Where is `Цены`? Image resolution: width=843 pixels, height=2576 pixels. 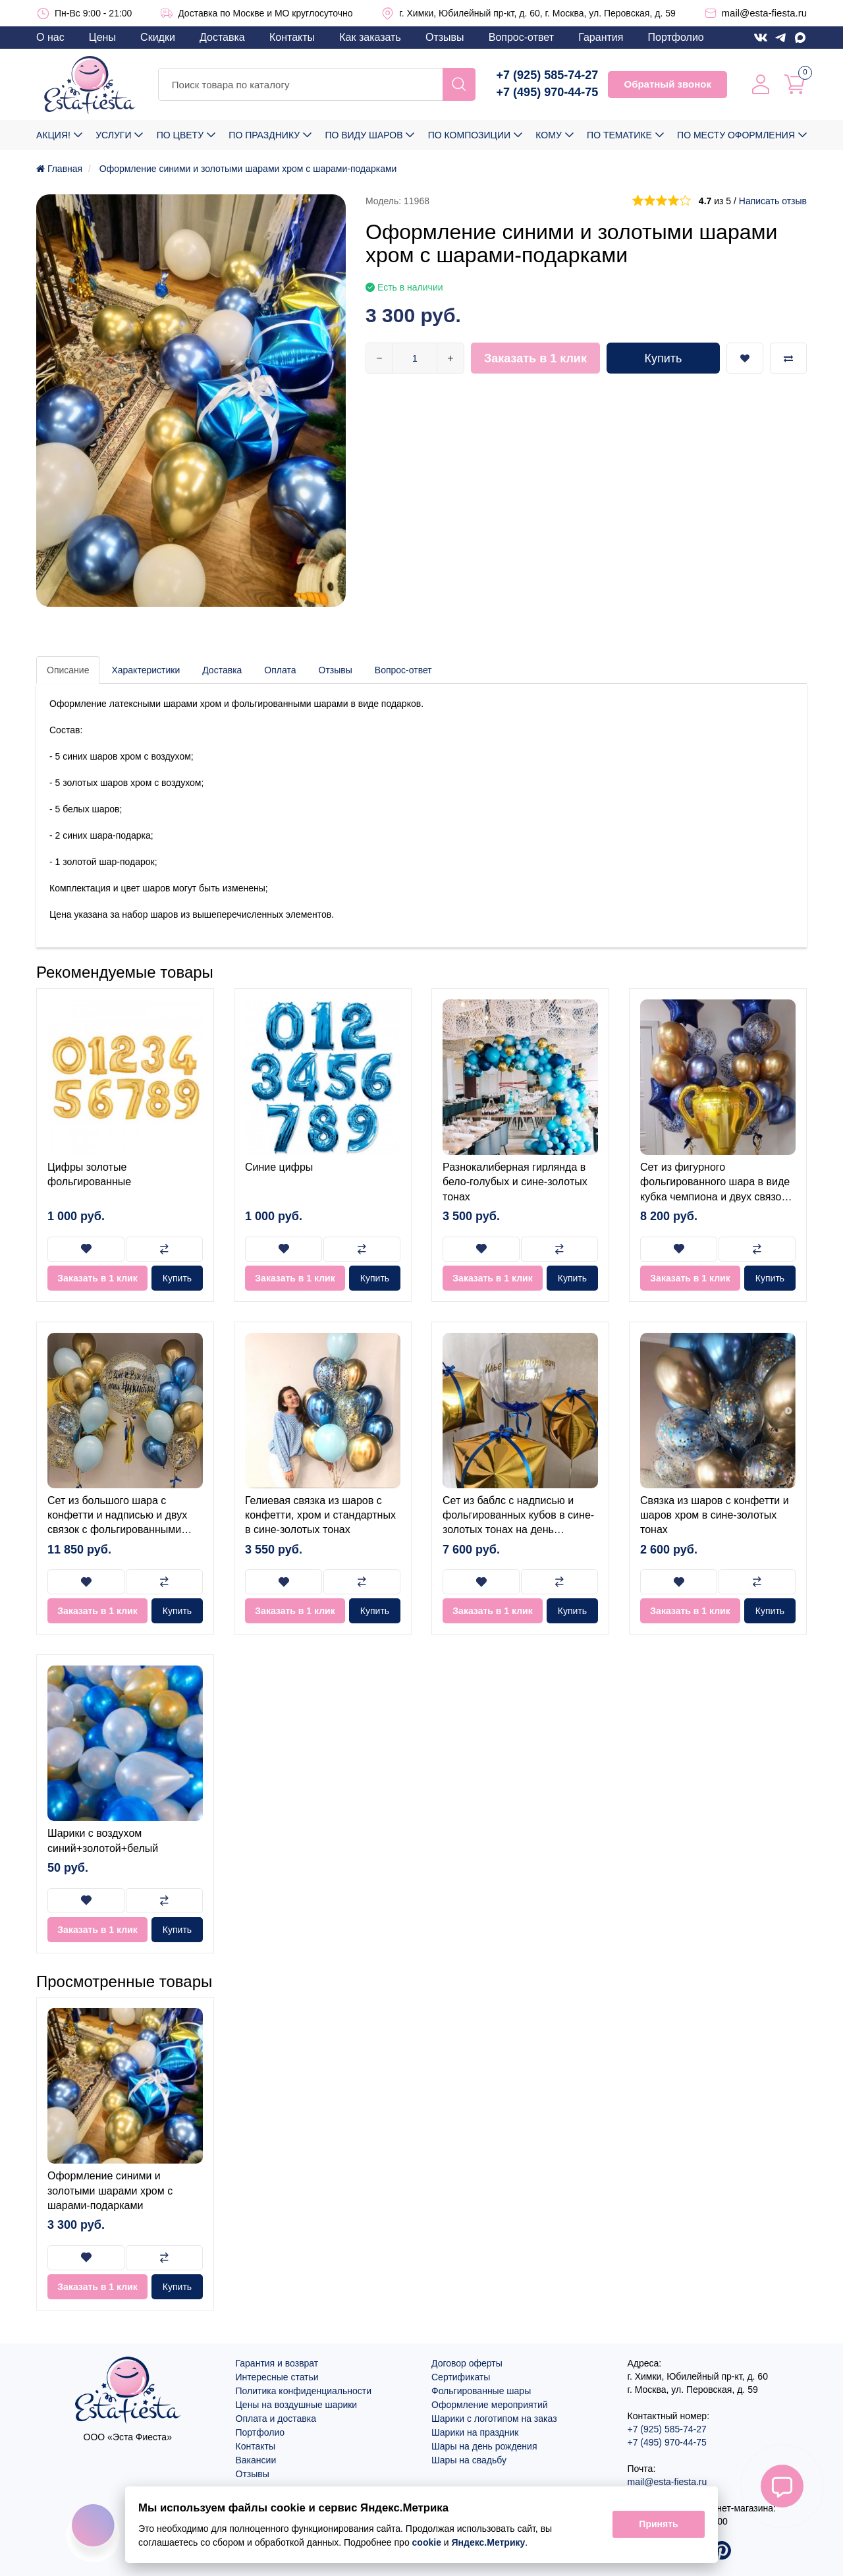 Цены is located at coordinates (102, 37).